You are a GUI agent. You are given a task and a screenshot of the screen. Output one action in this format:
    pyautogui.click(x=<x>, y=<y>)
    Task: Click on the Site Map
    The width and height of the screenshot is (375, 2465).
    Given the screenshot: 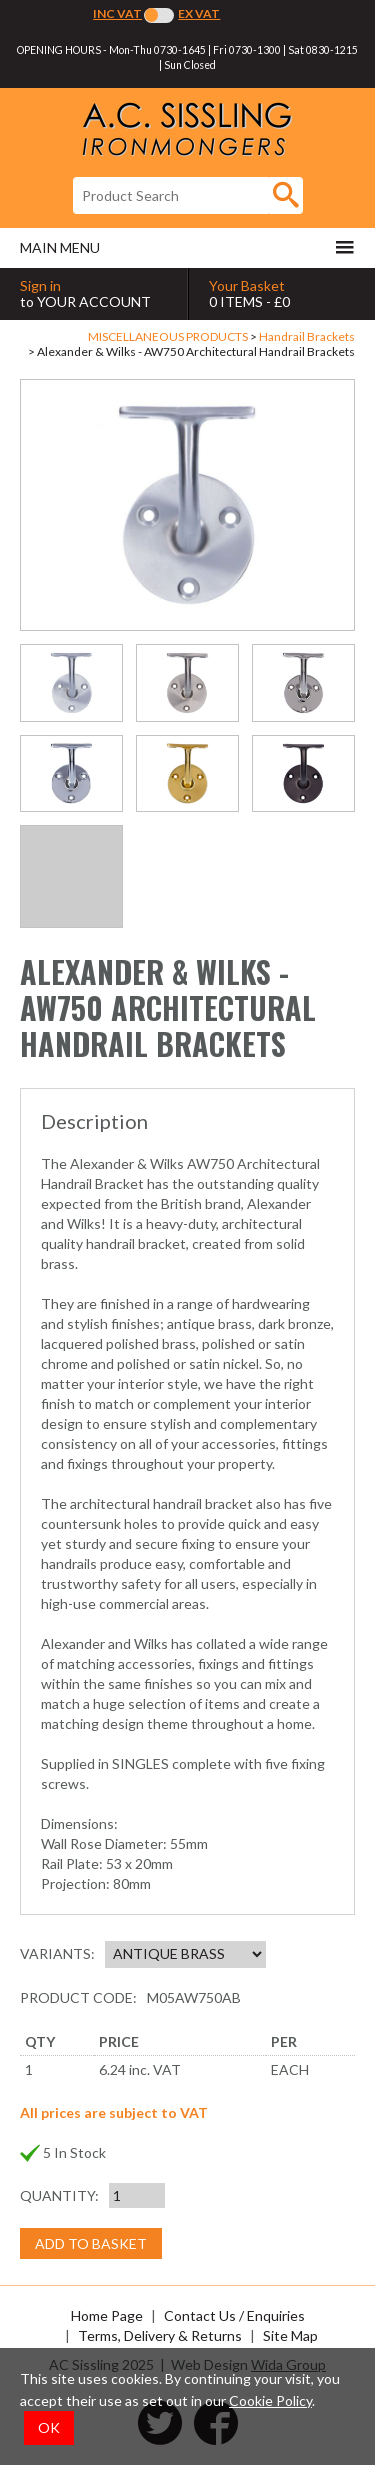 What is the action you would take?
    pyautogui.click(x=290, y=2335)
    